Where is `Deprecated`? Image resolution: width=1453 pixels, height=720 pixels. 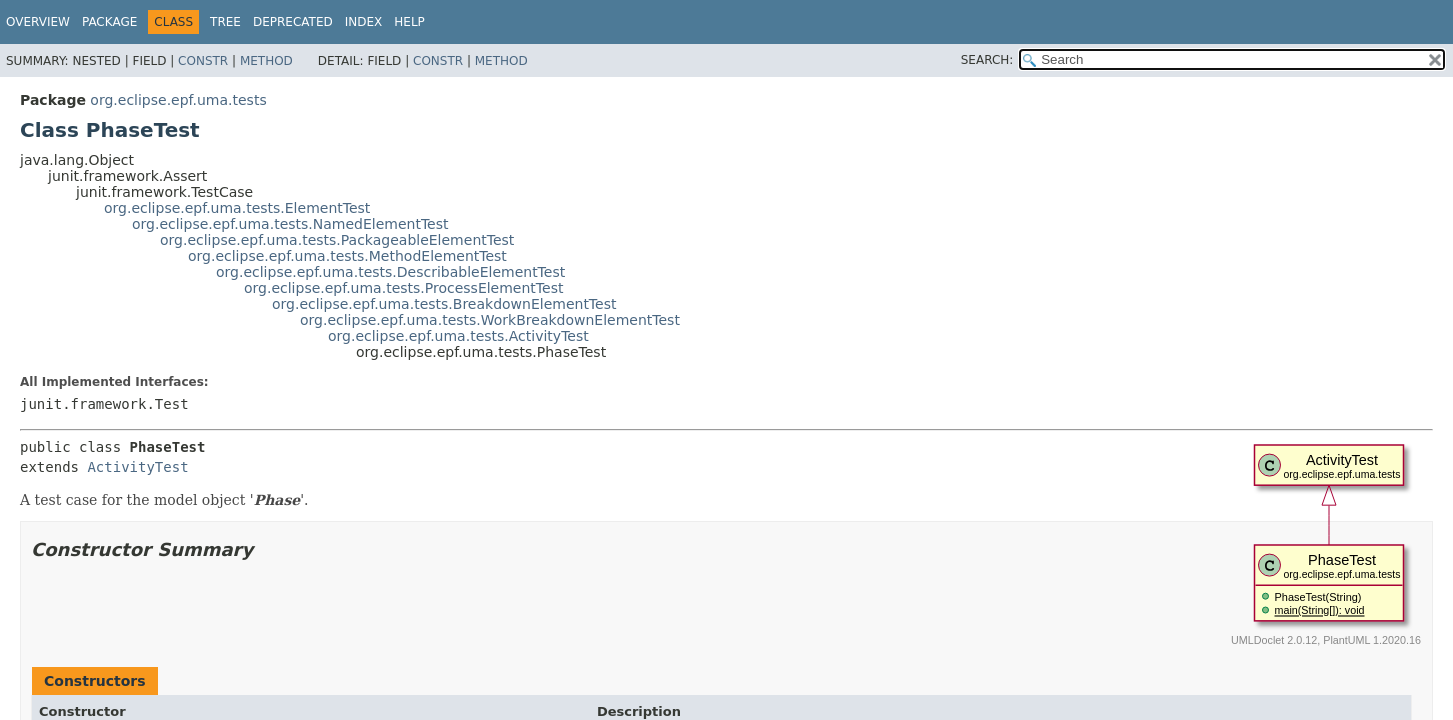 Deprecated is located at coordinates (293, 22).